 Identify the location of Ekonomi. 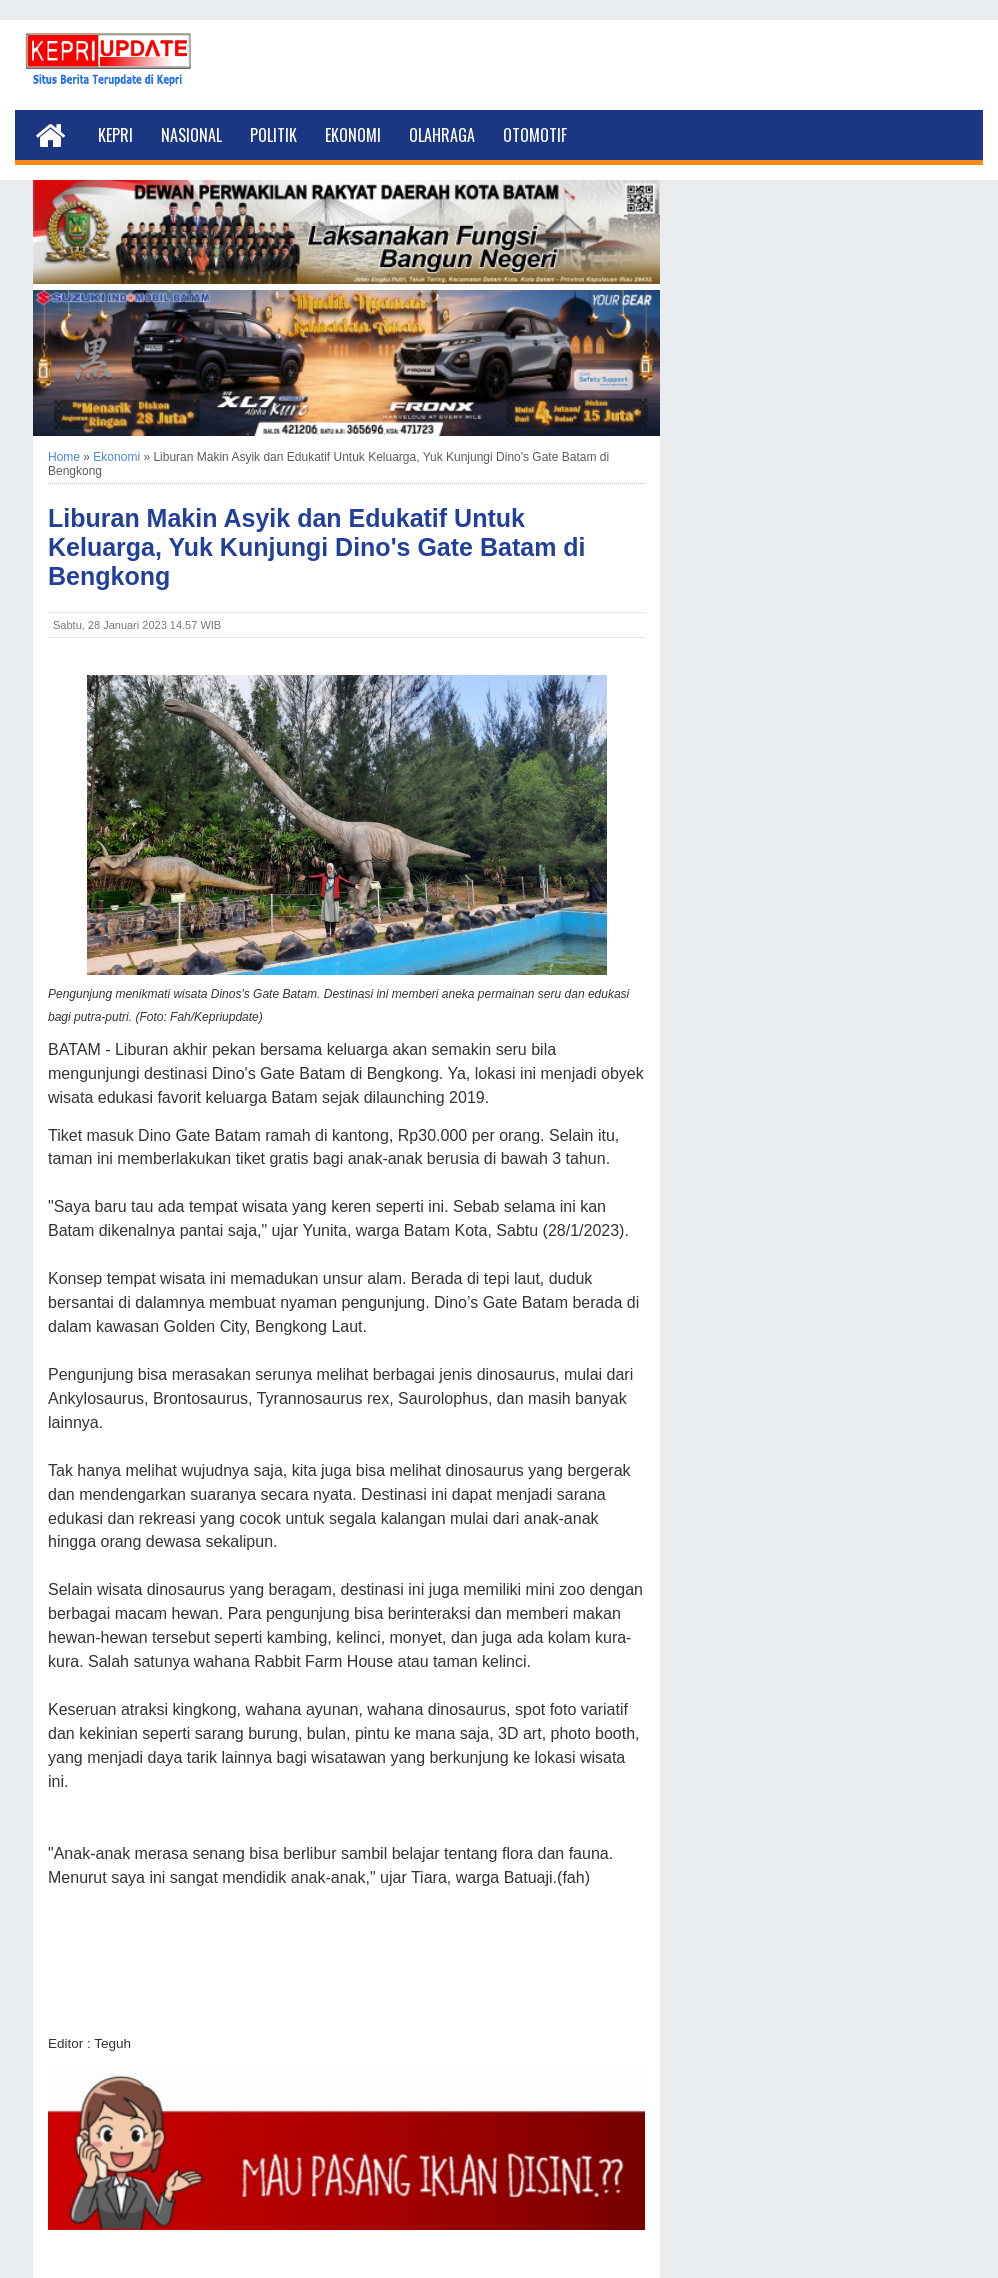
(353, 135).